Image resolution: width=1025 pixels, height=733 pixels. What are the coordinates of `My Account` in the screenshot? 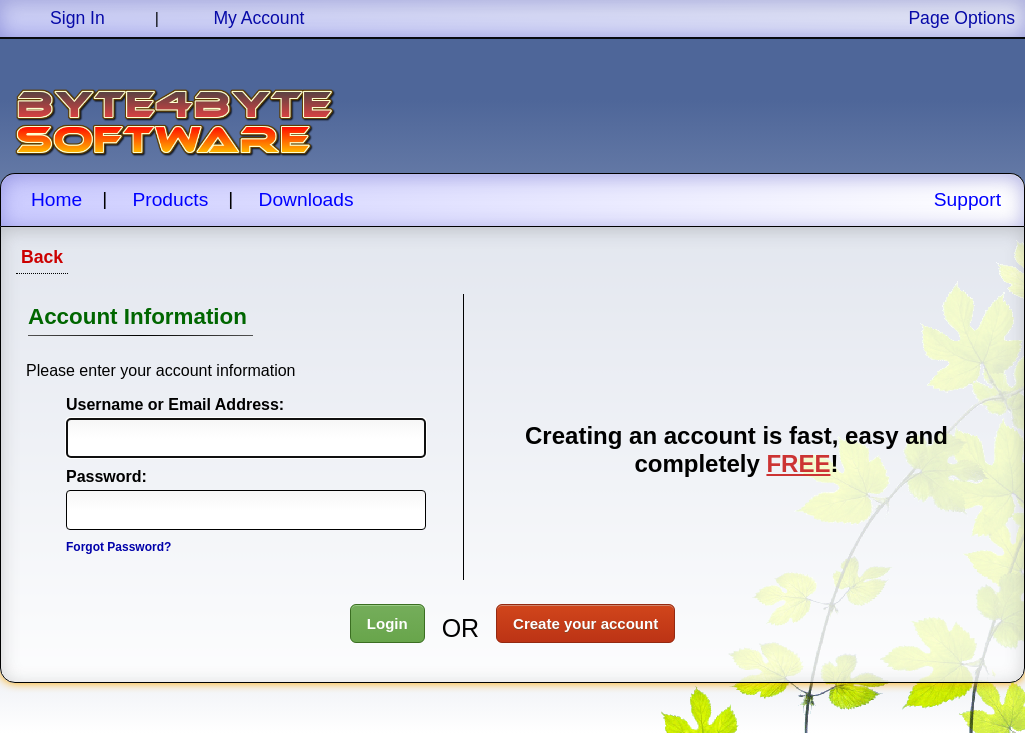 It's located at (258, 18).